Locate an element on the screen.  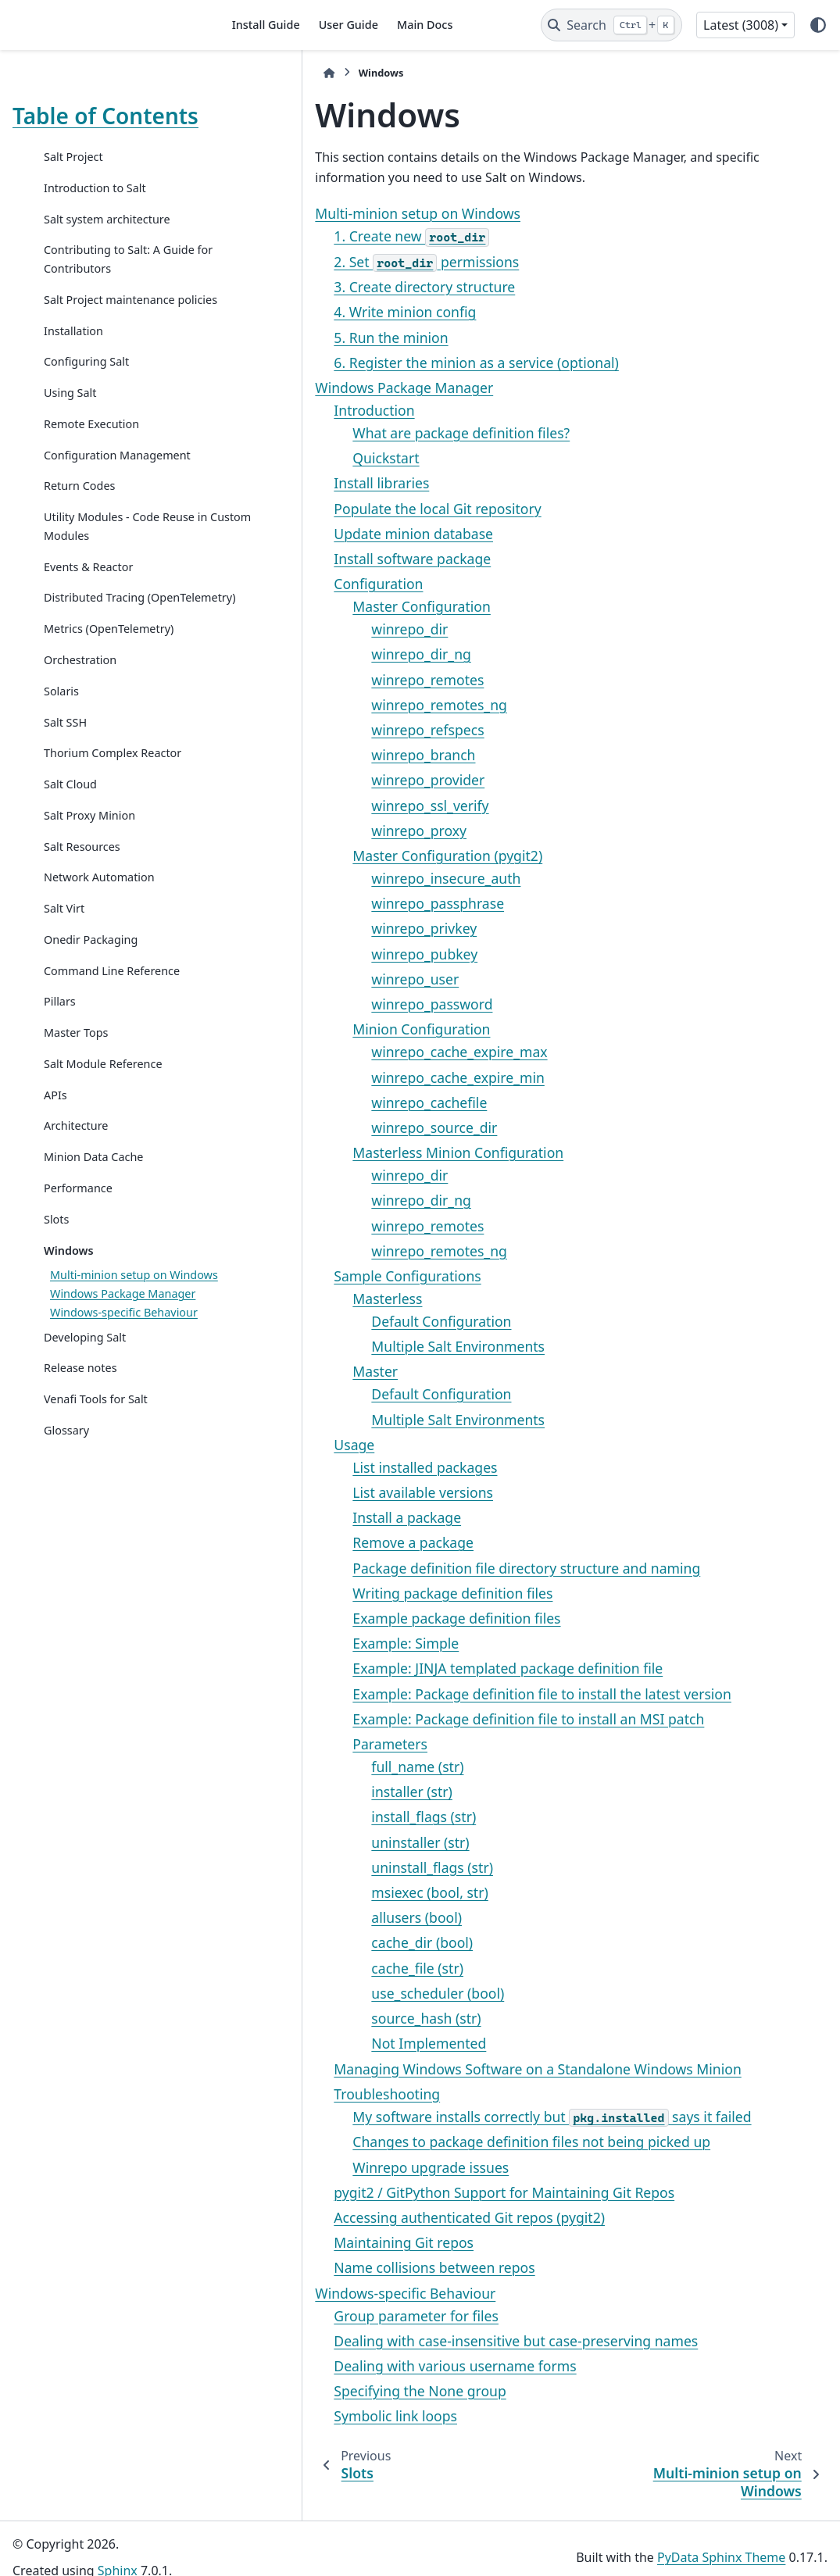
Populate the local Git repository is located at coordinates (345, 508).